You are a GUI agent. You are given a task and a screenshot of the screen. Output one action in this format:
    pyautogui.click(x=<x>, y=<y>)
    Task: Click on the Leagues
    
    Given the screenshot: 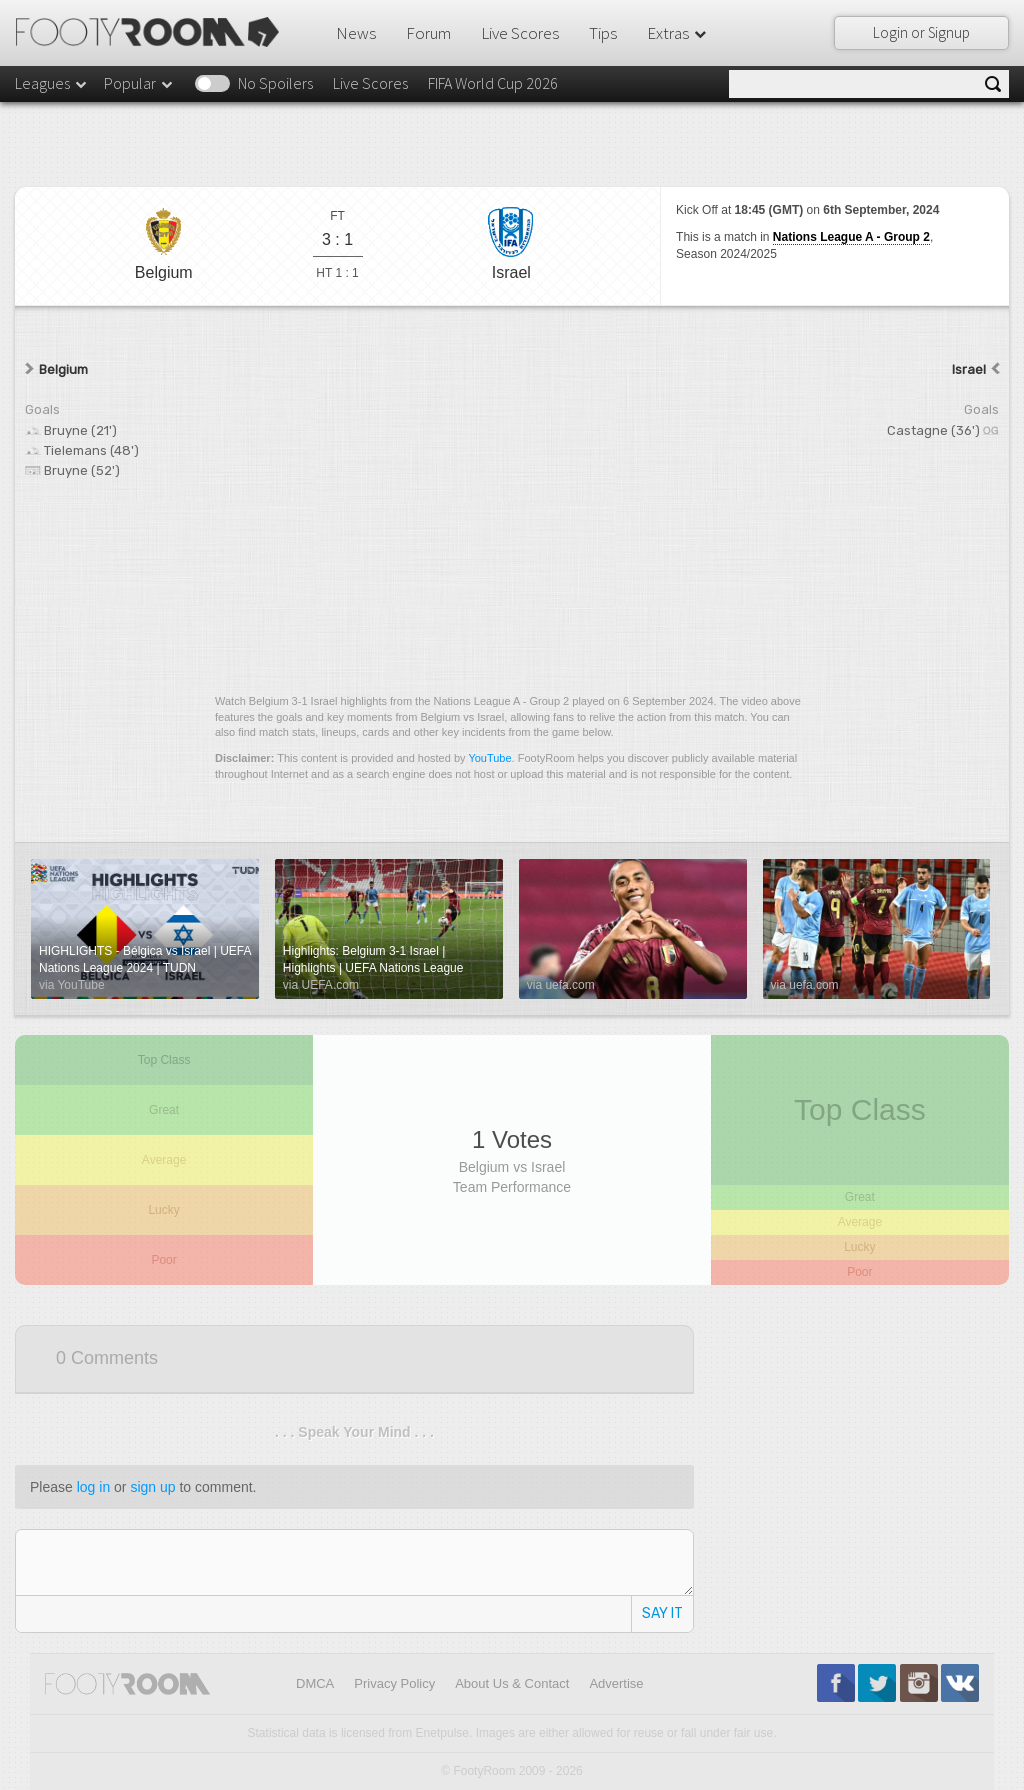 What is the action you would take?
    pyautogui.click(x=52, y=83)
    